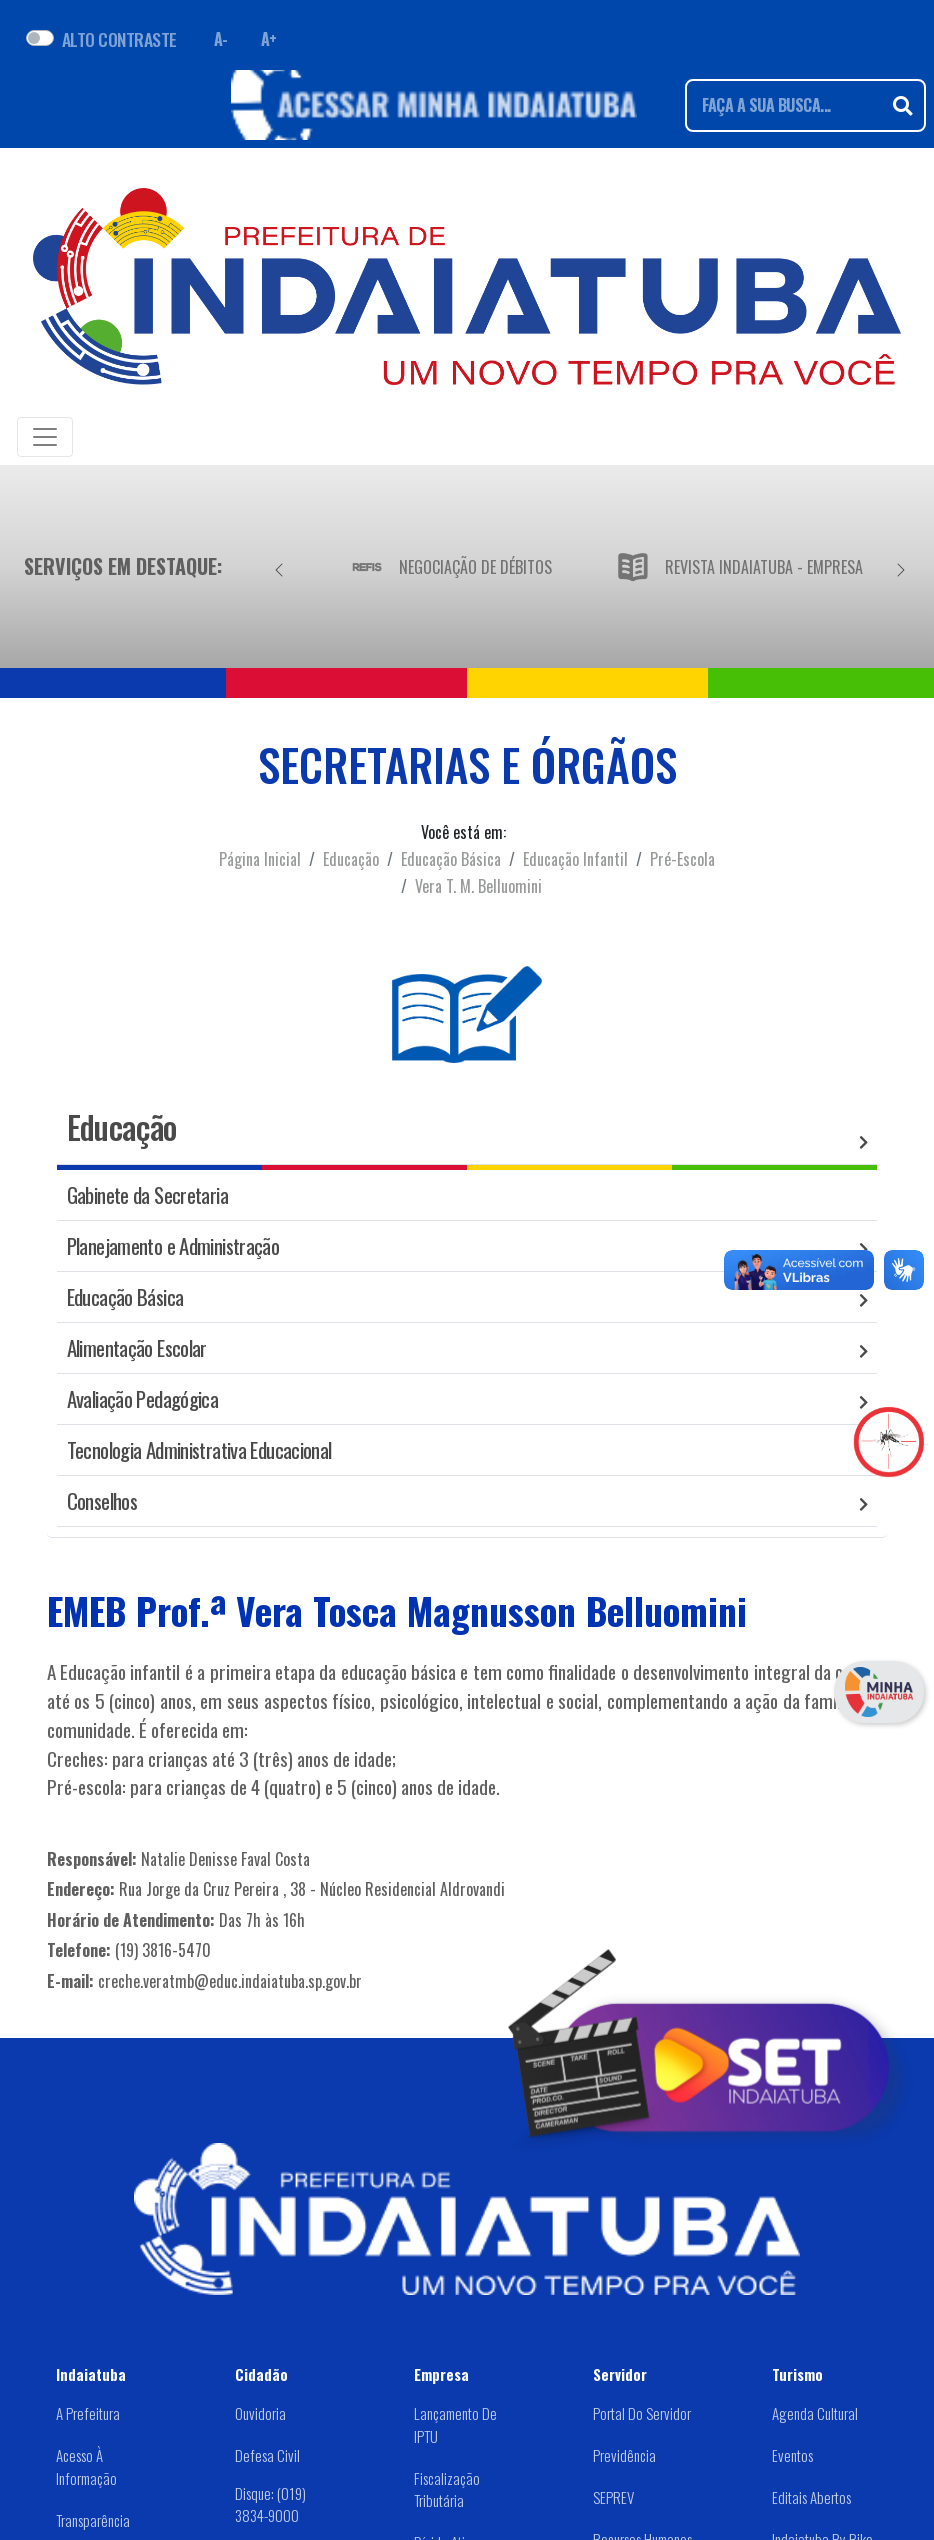  Describe the element at coordinates (270, 2503) in the screenshot. I see `Disque: (019) 3834-9000` at that location.